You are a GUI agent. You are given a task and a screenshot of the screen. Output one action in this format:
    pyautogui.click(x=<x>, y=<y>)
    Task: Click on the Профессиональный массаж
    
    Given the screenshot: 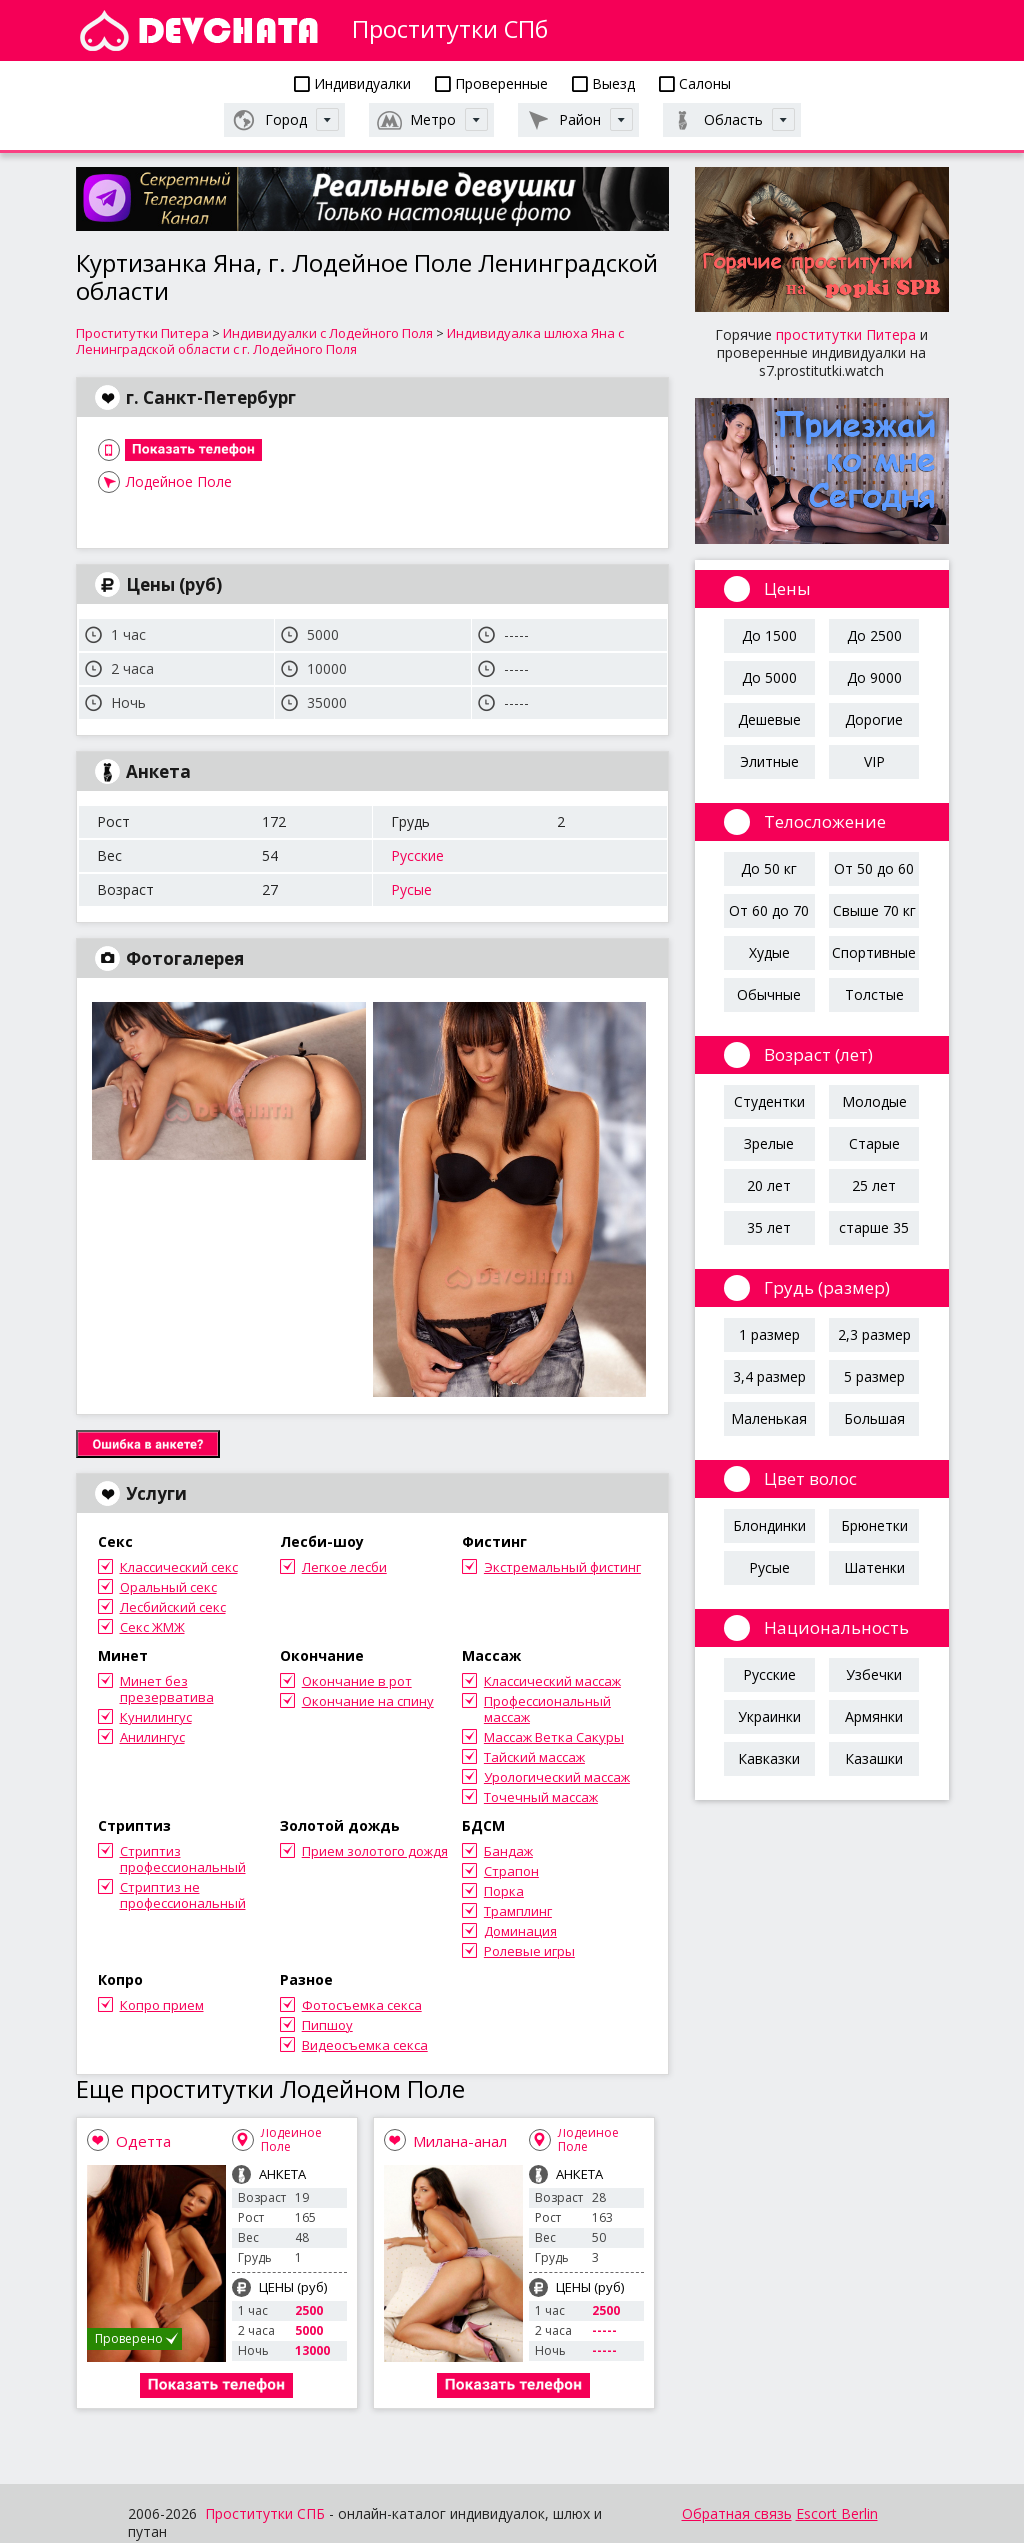 What is the action you would take?
    pyautogui.click(x=547, y=1709)
    